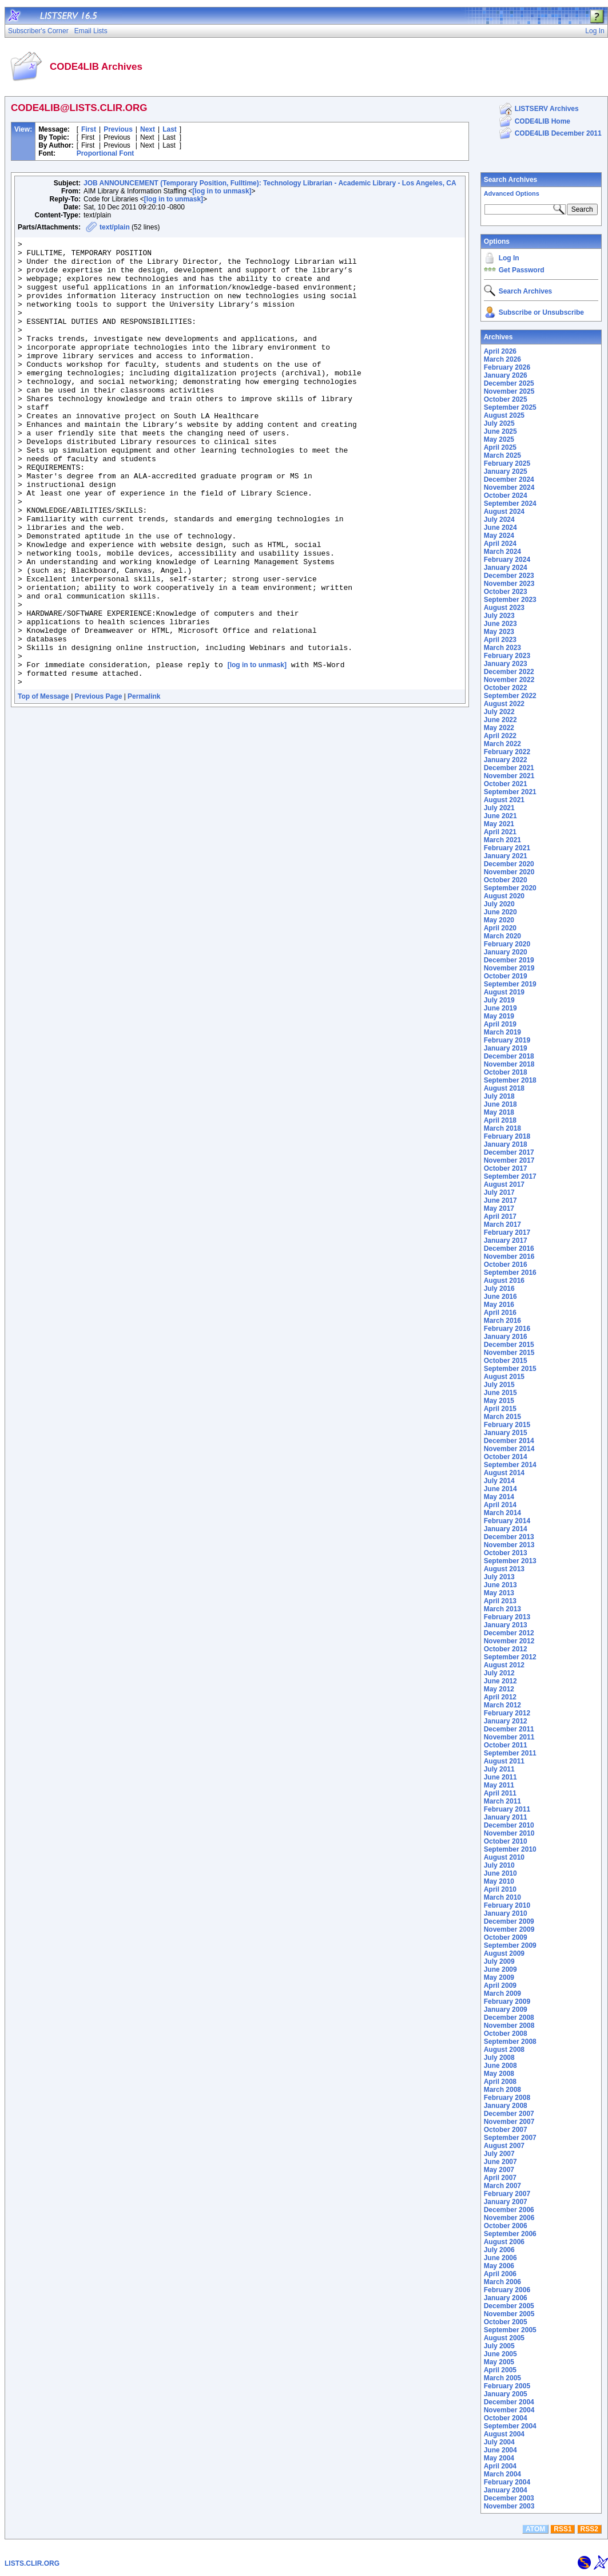 This screenshot has width=608, height=2576. What do you see at coordinates (502, 455) in the screenshot?
I see `March 2025` at bounding box center [502, 455].